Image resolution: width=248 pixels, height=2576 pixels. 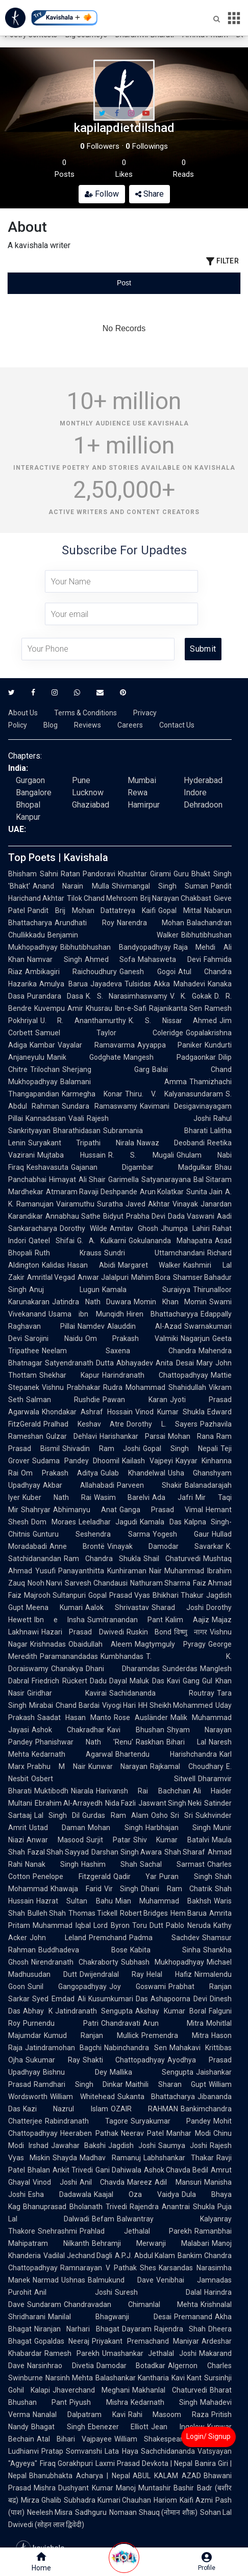 I want to click on Viyogi Hari, so click(x=119, y=1705).